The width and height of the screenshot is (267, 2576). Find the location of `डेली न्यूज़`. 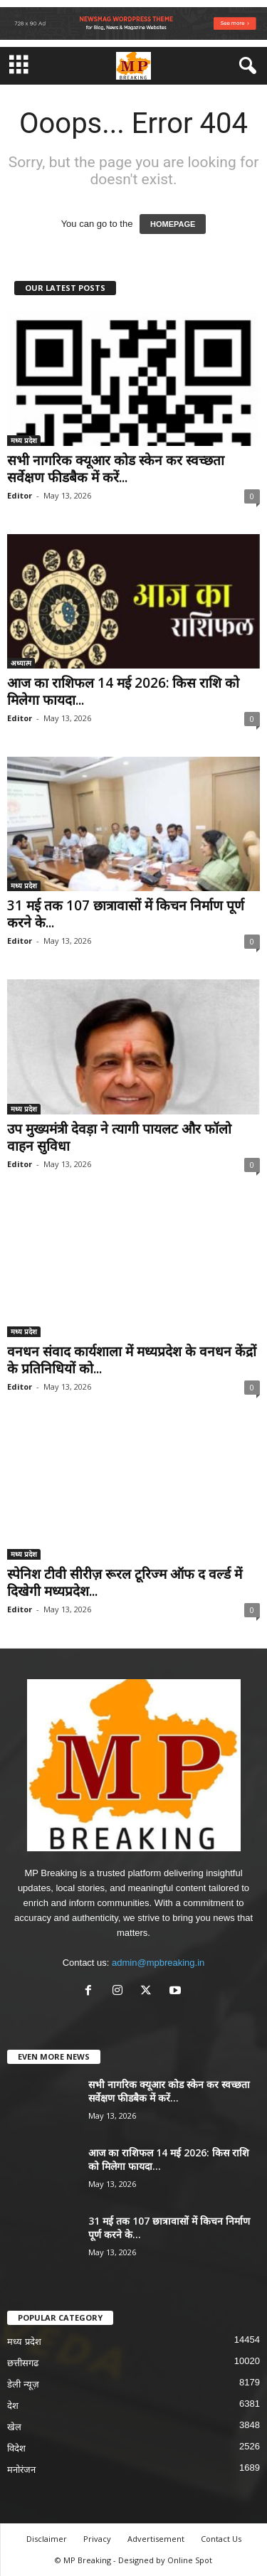

डेली न्यूज़ is located at coordinates (23, 2384).